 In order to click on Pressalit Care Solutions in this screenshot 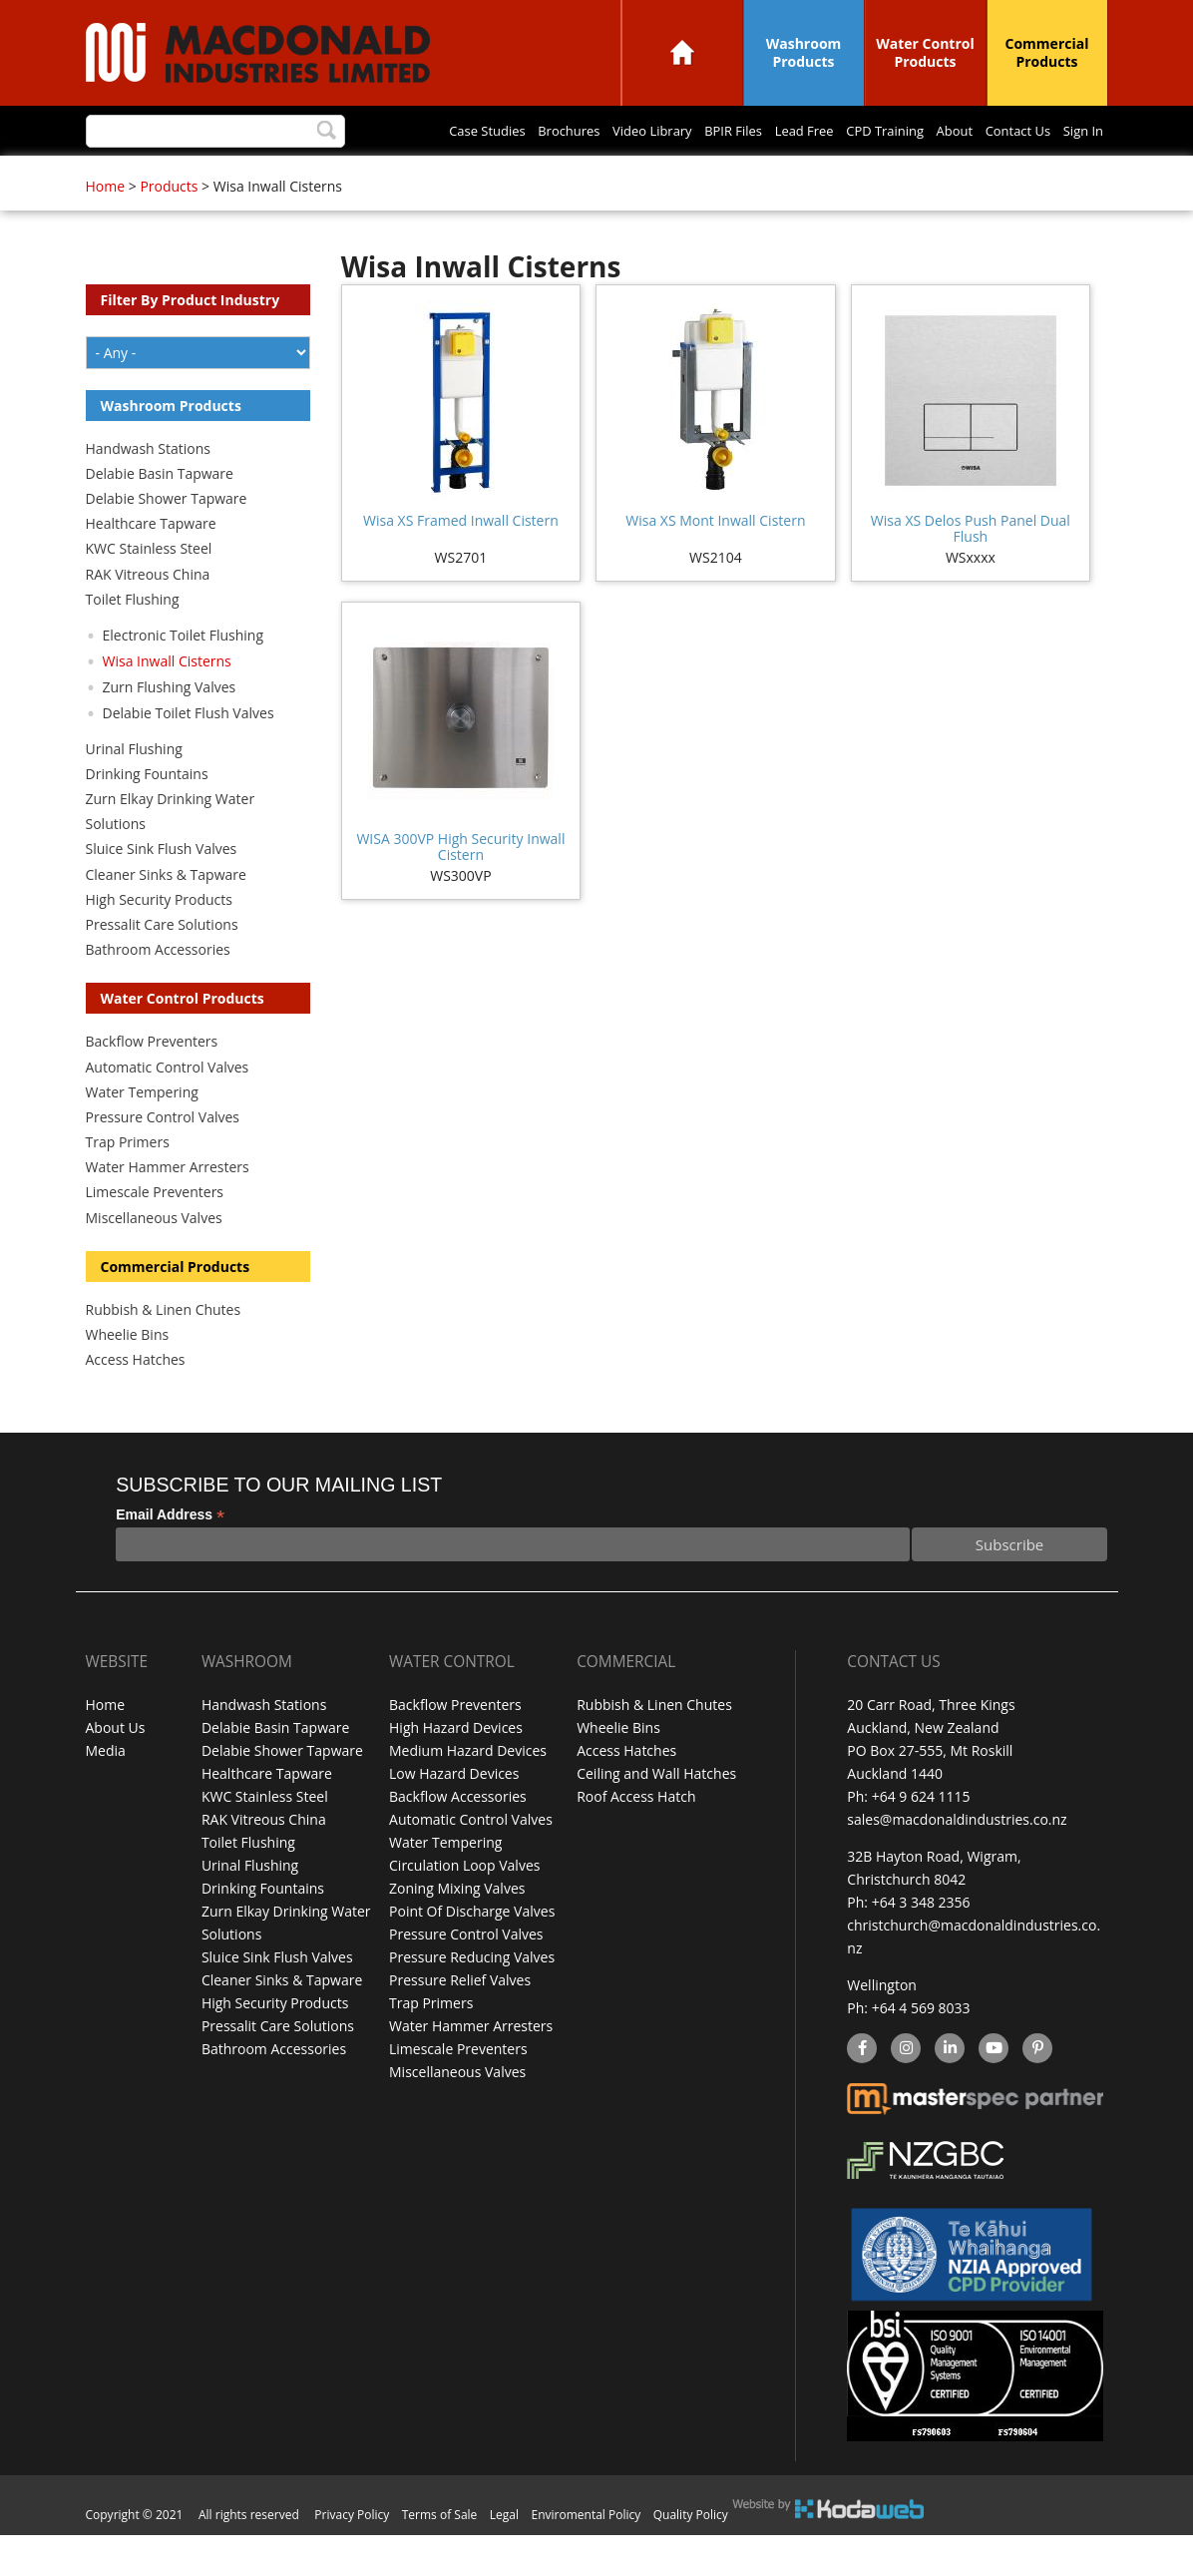, I will do `click(162, 965)`.